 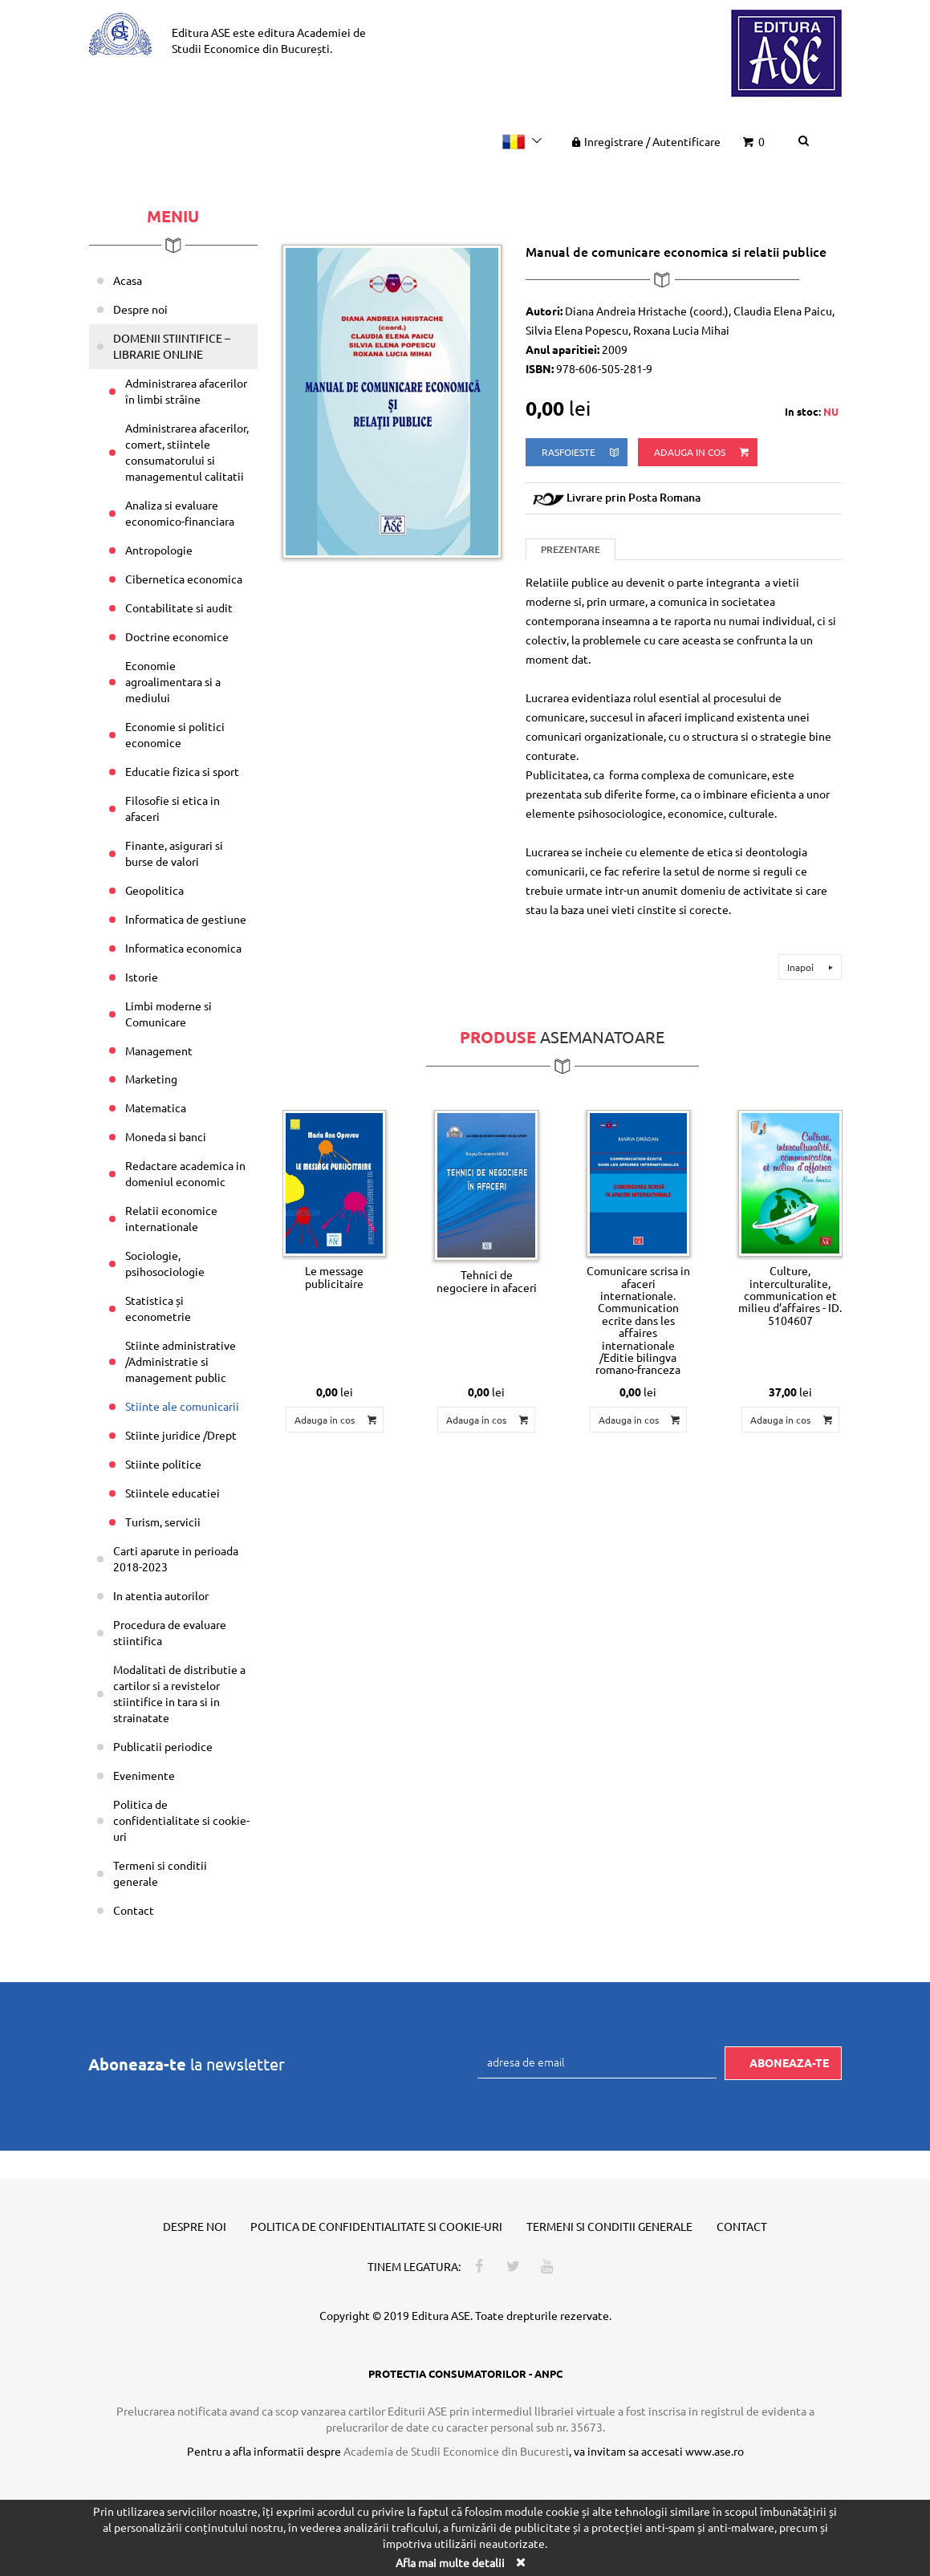 I want to click on Doctrine economice, so click(x=177, y=636).